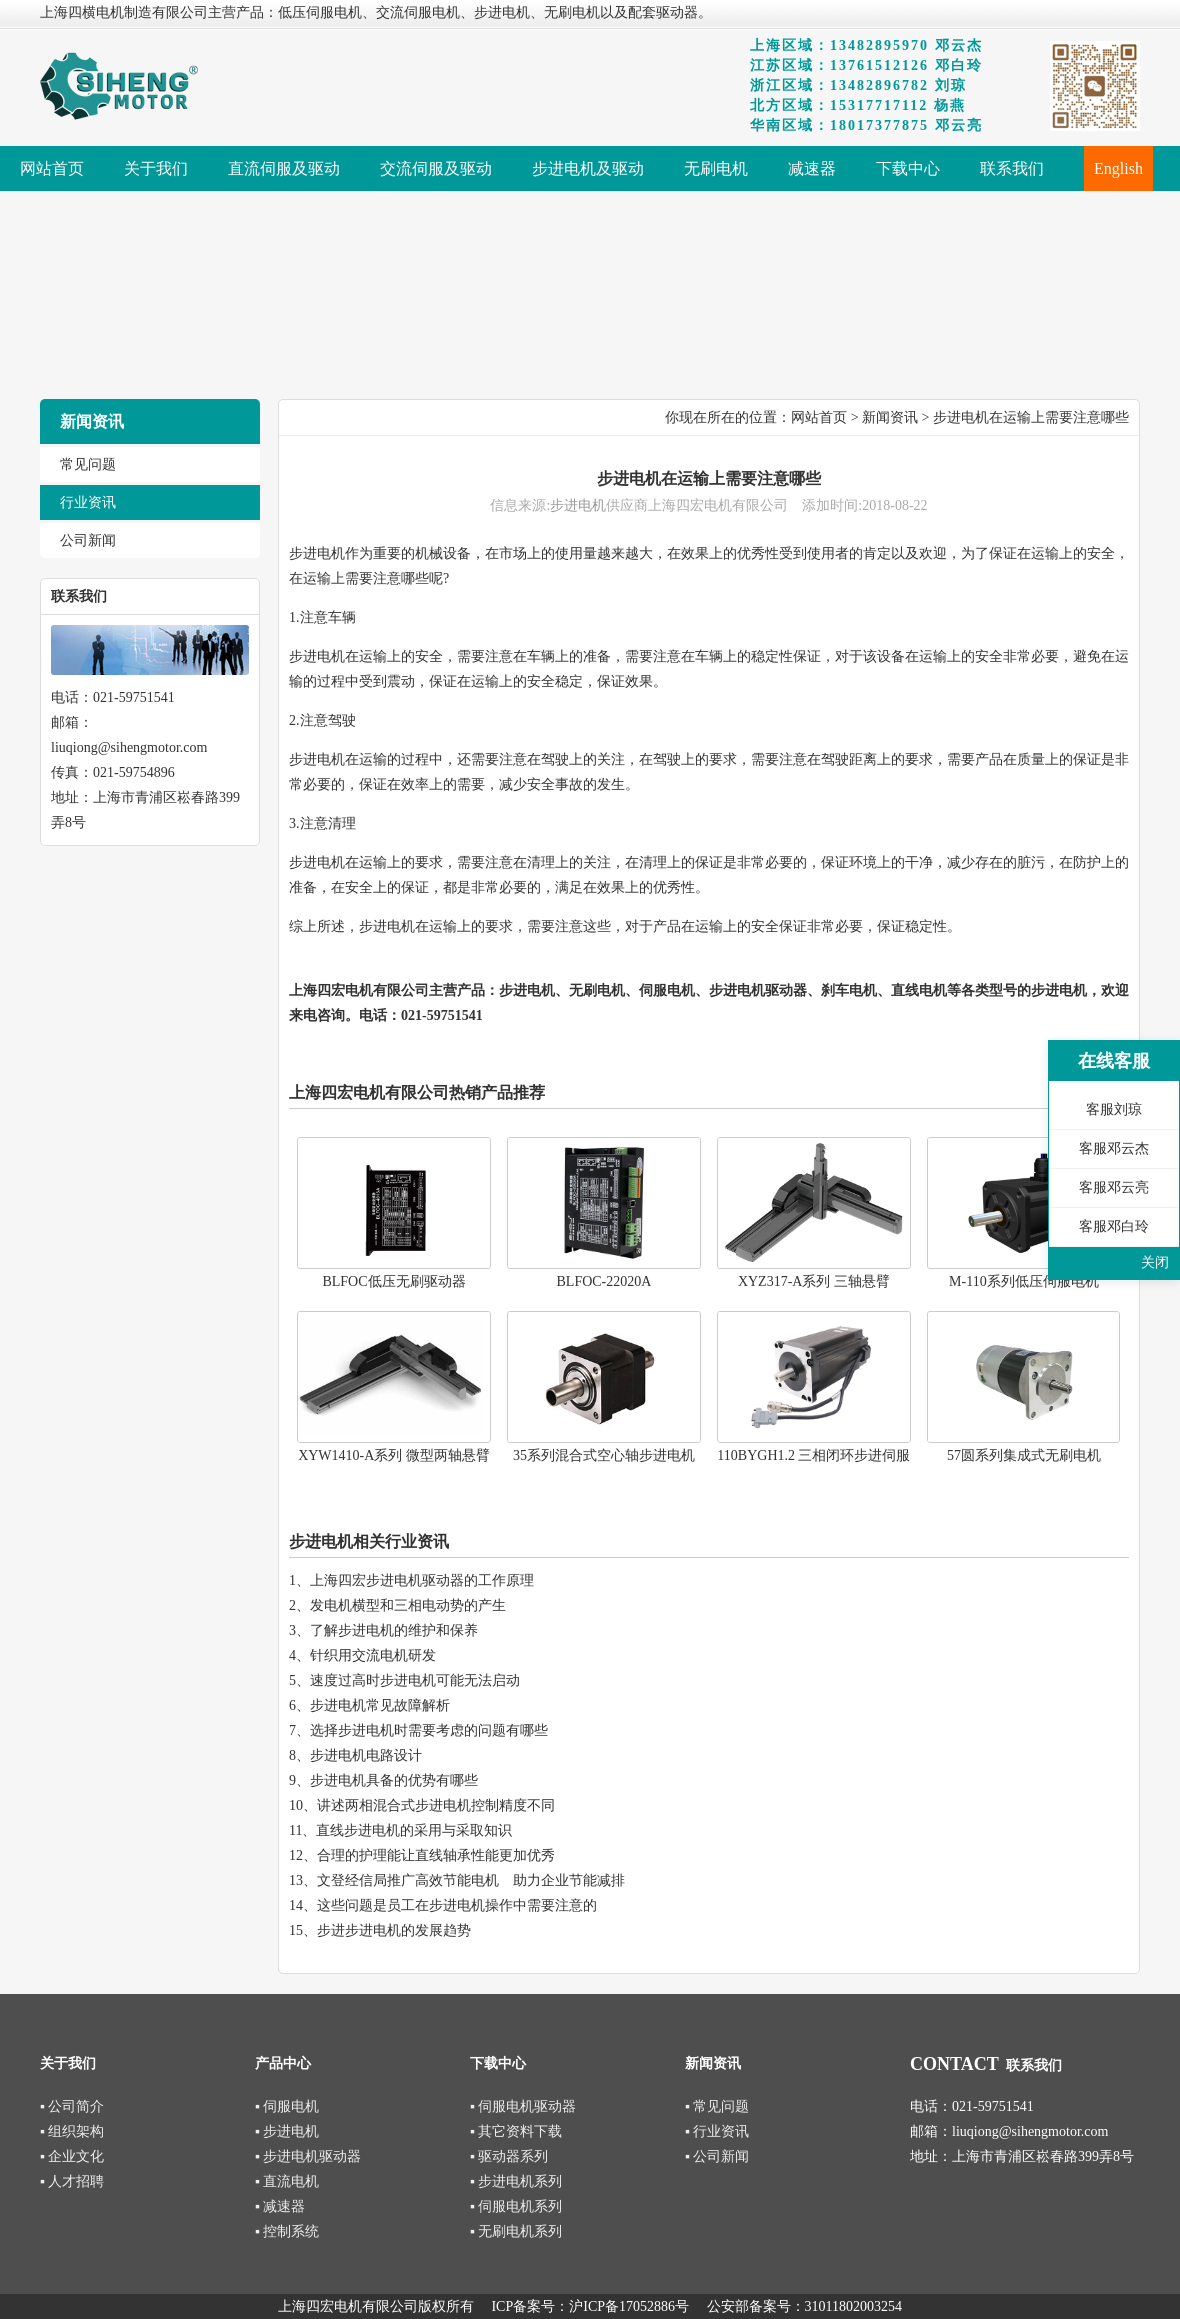 The height and width of the screenshot is (2319, 1180). What do you see at coordinates (72, 2156) in the screenshot?
I see `▪ 企业文化` at bounding box center [72, 2156].